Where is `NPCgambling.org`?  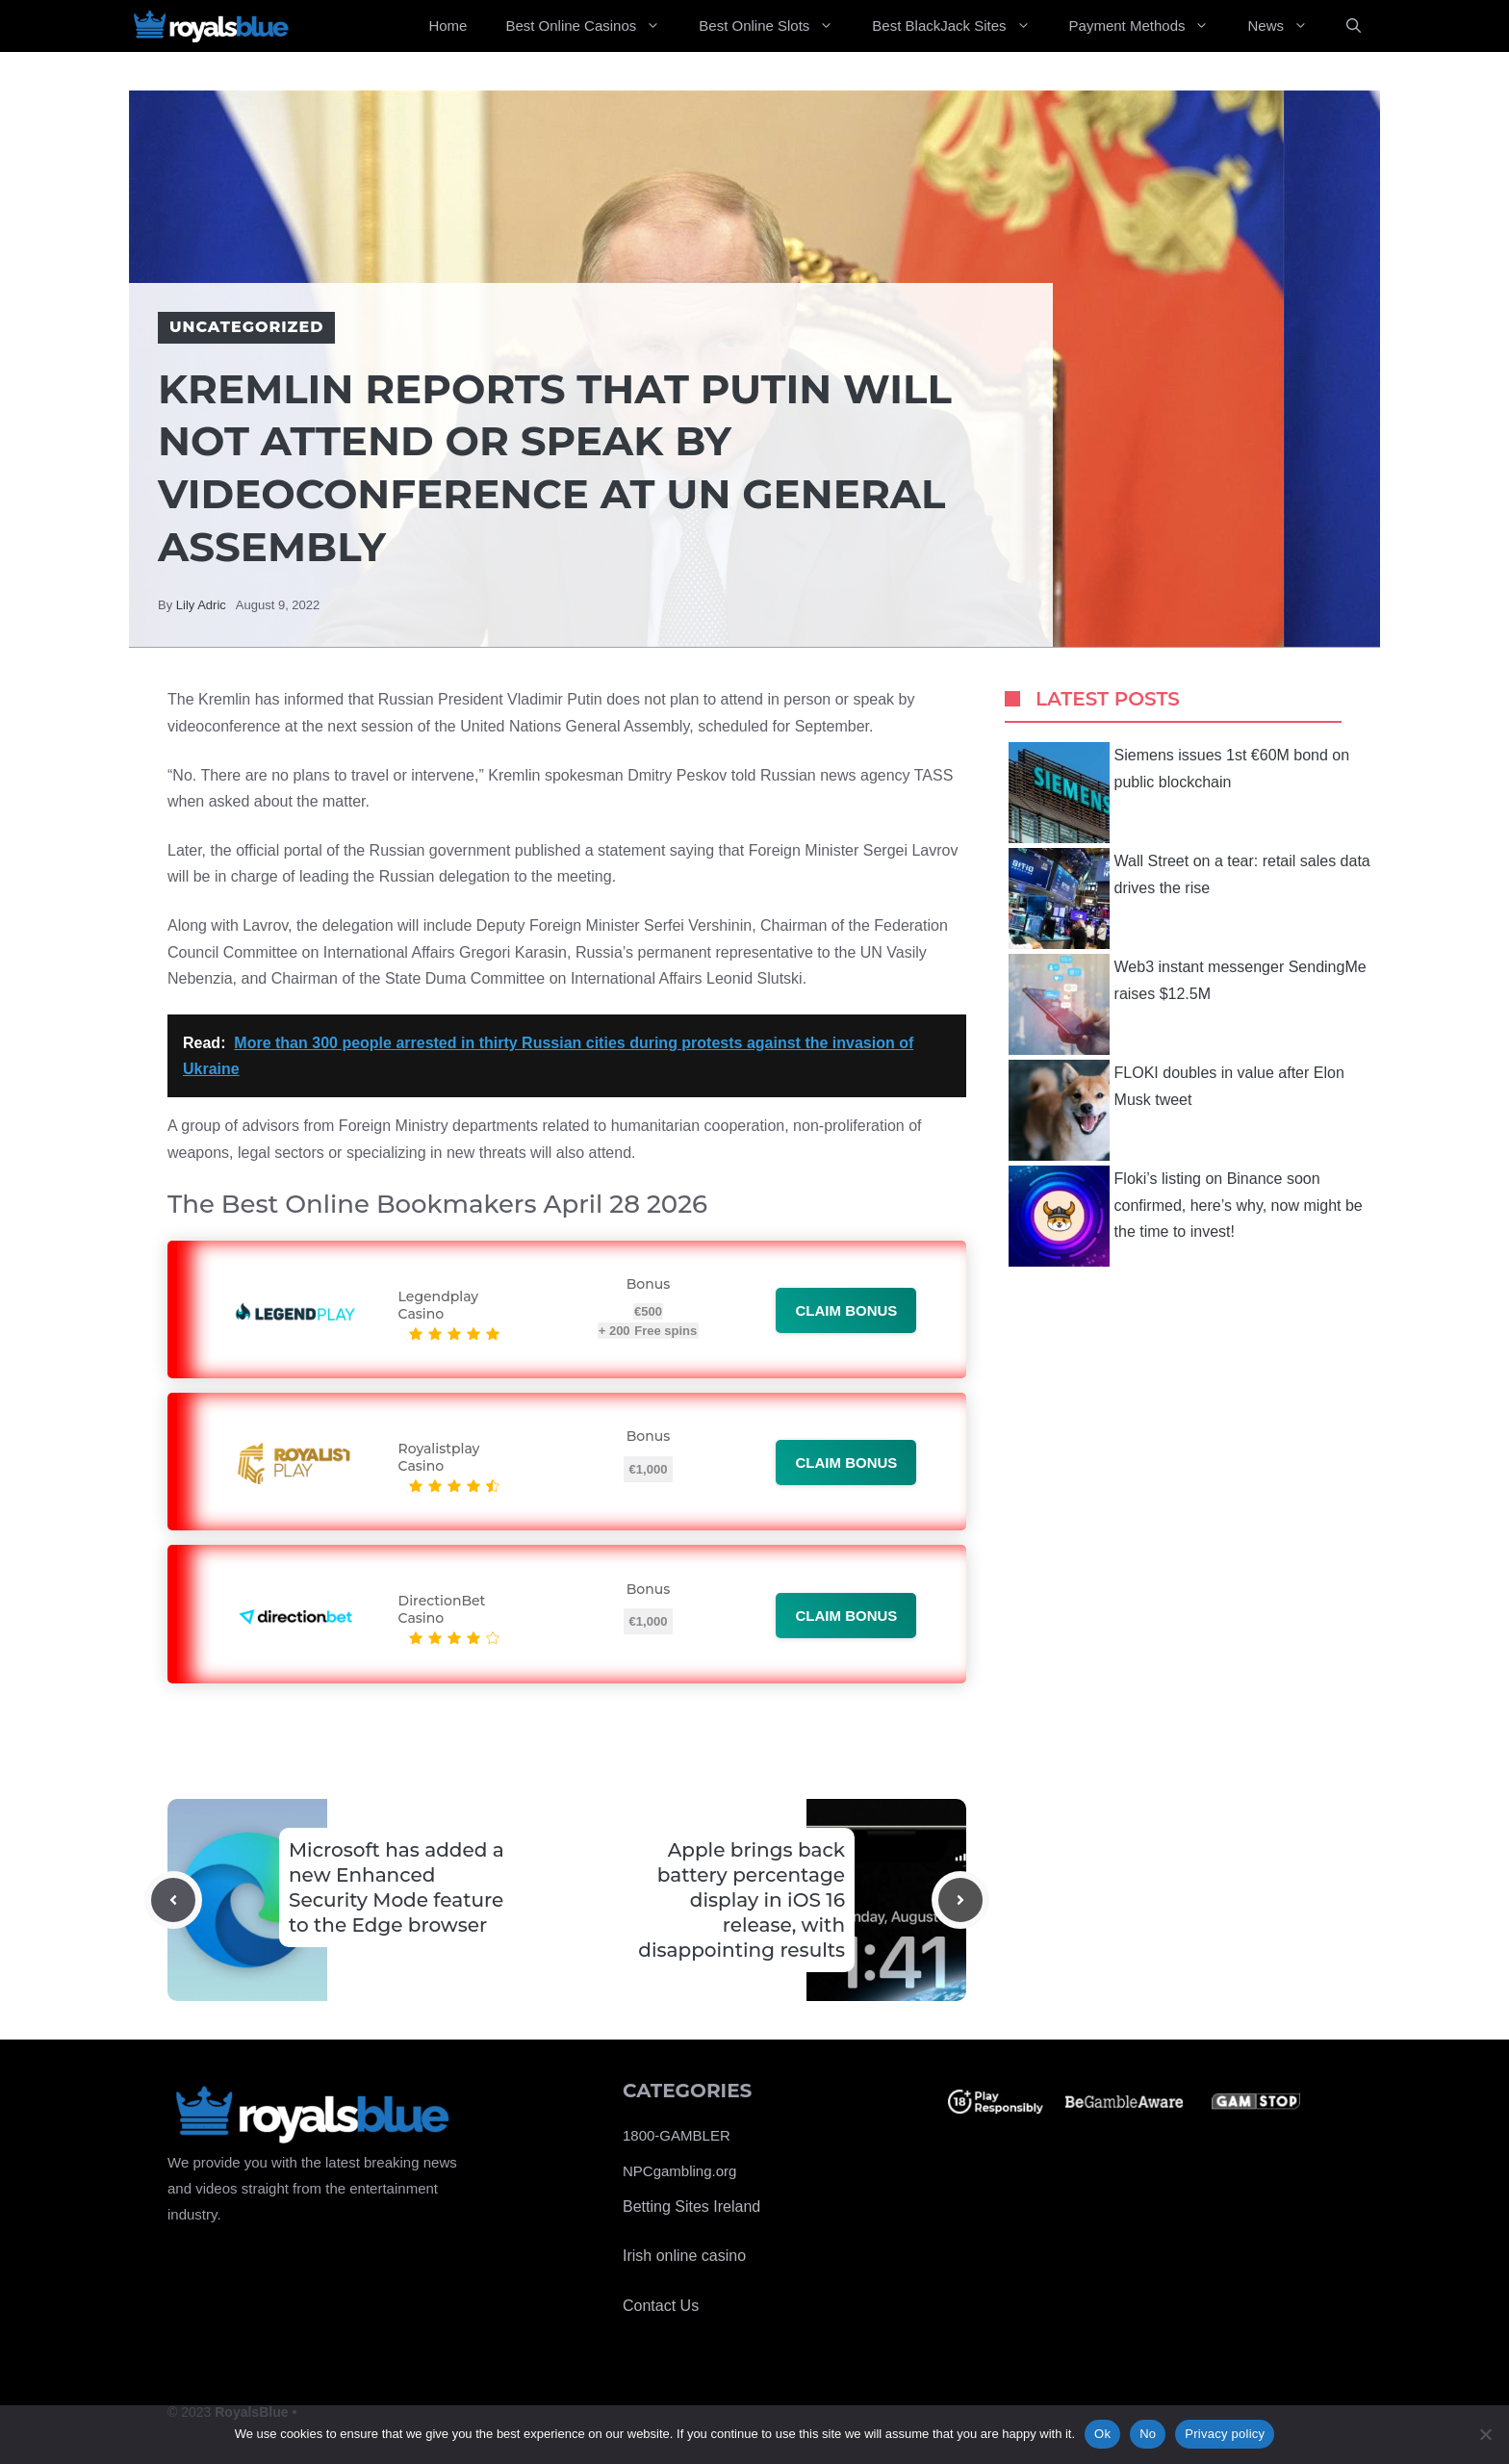 NPCgambling.org is located at coordinates (679, 2171).